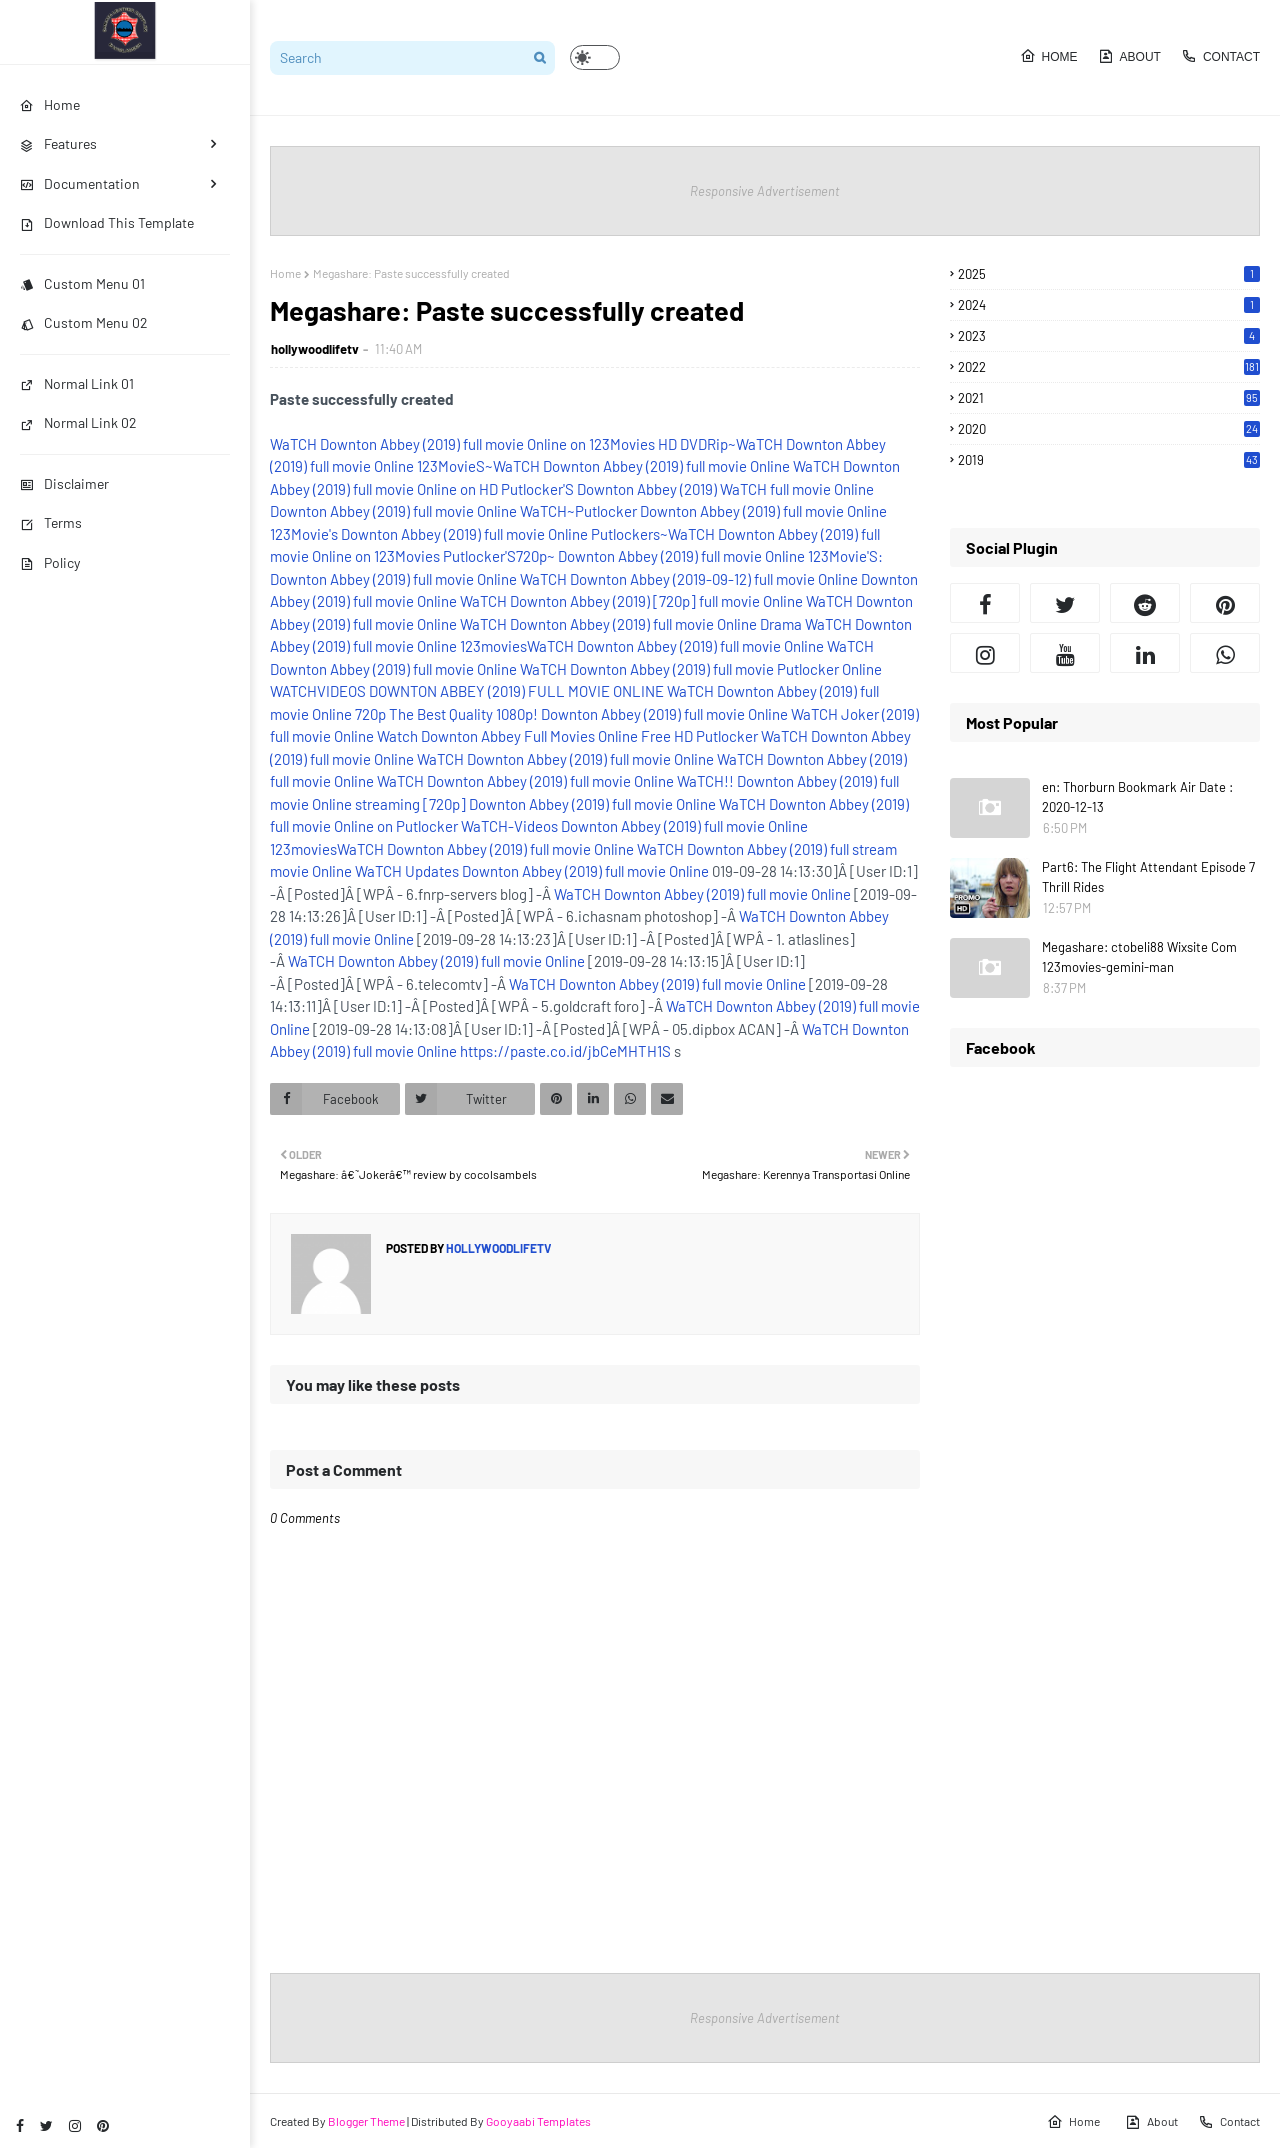  Describe the element at coordinates (631, 601) in the screenshot. I see `WaTCH Downton Abbey (2019) [720p] full movie Online` at that location.